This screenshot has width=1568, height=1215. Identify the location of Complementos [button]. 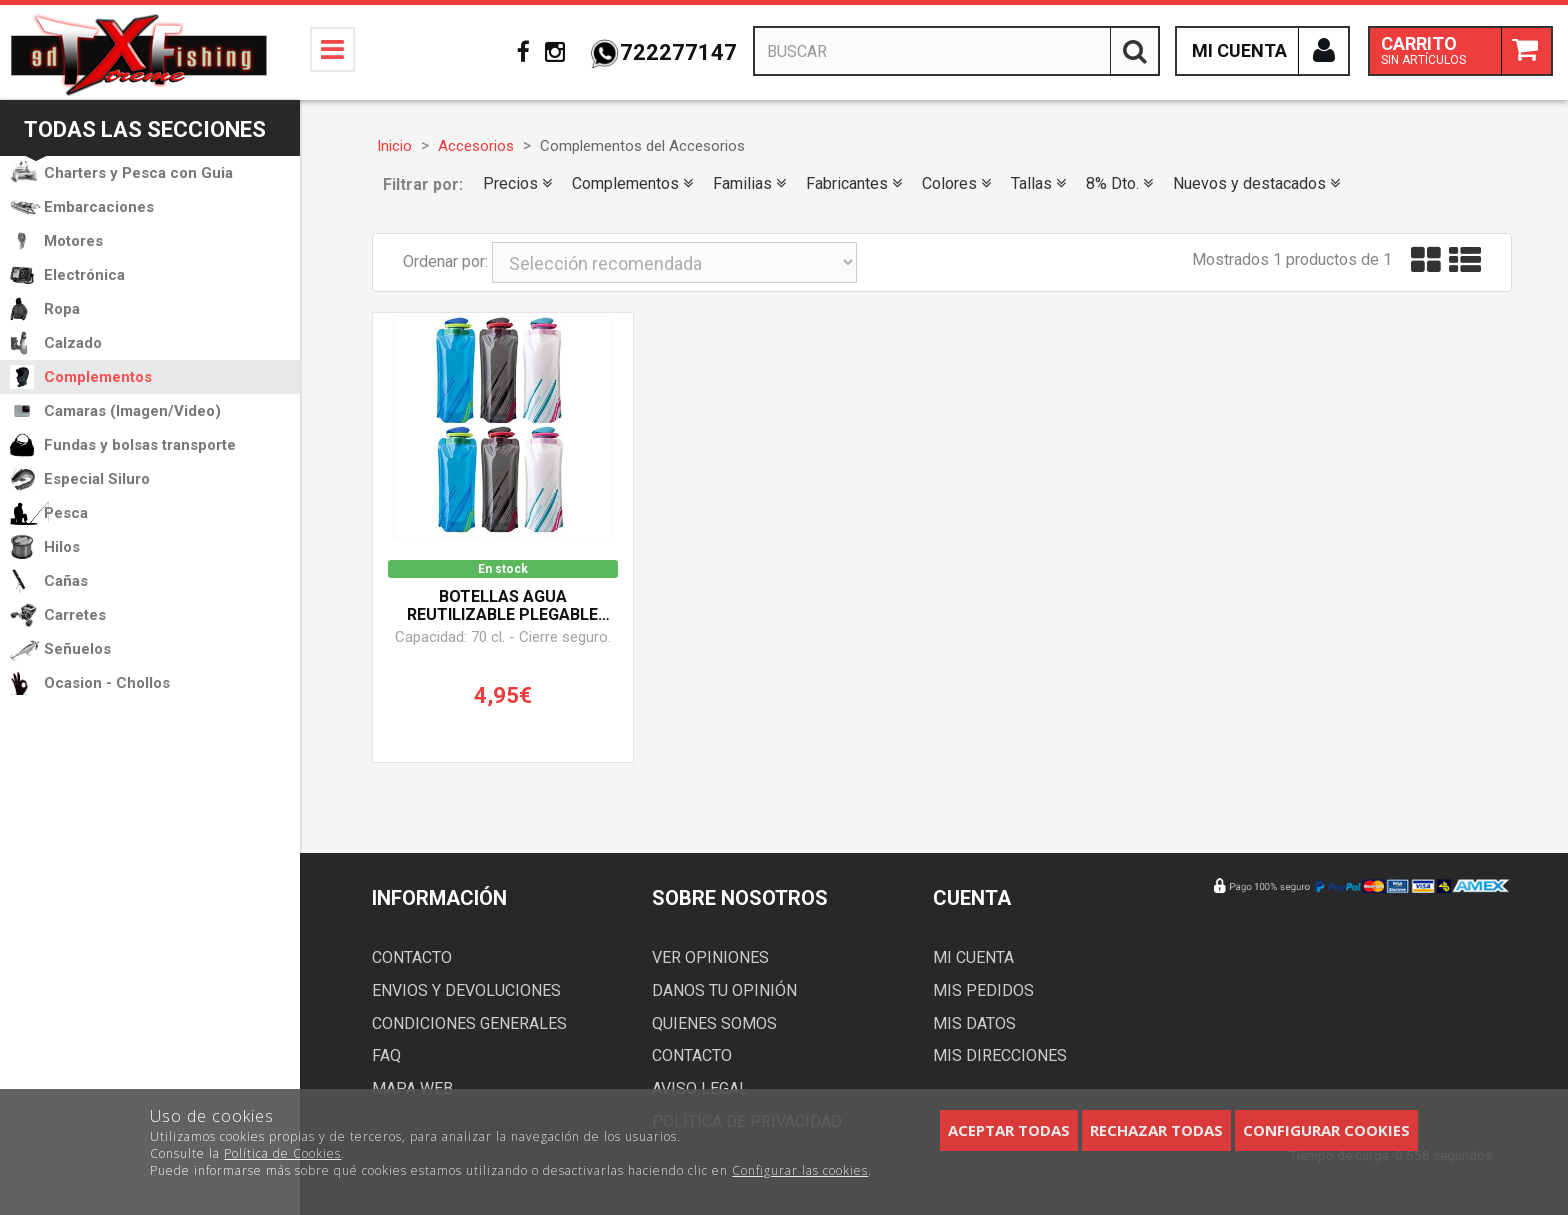
(632, 183).